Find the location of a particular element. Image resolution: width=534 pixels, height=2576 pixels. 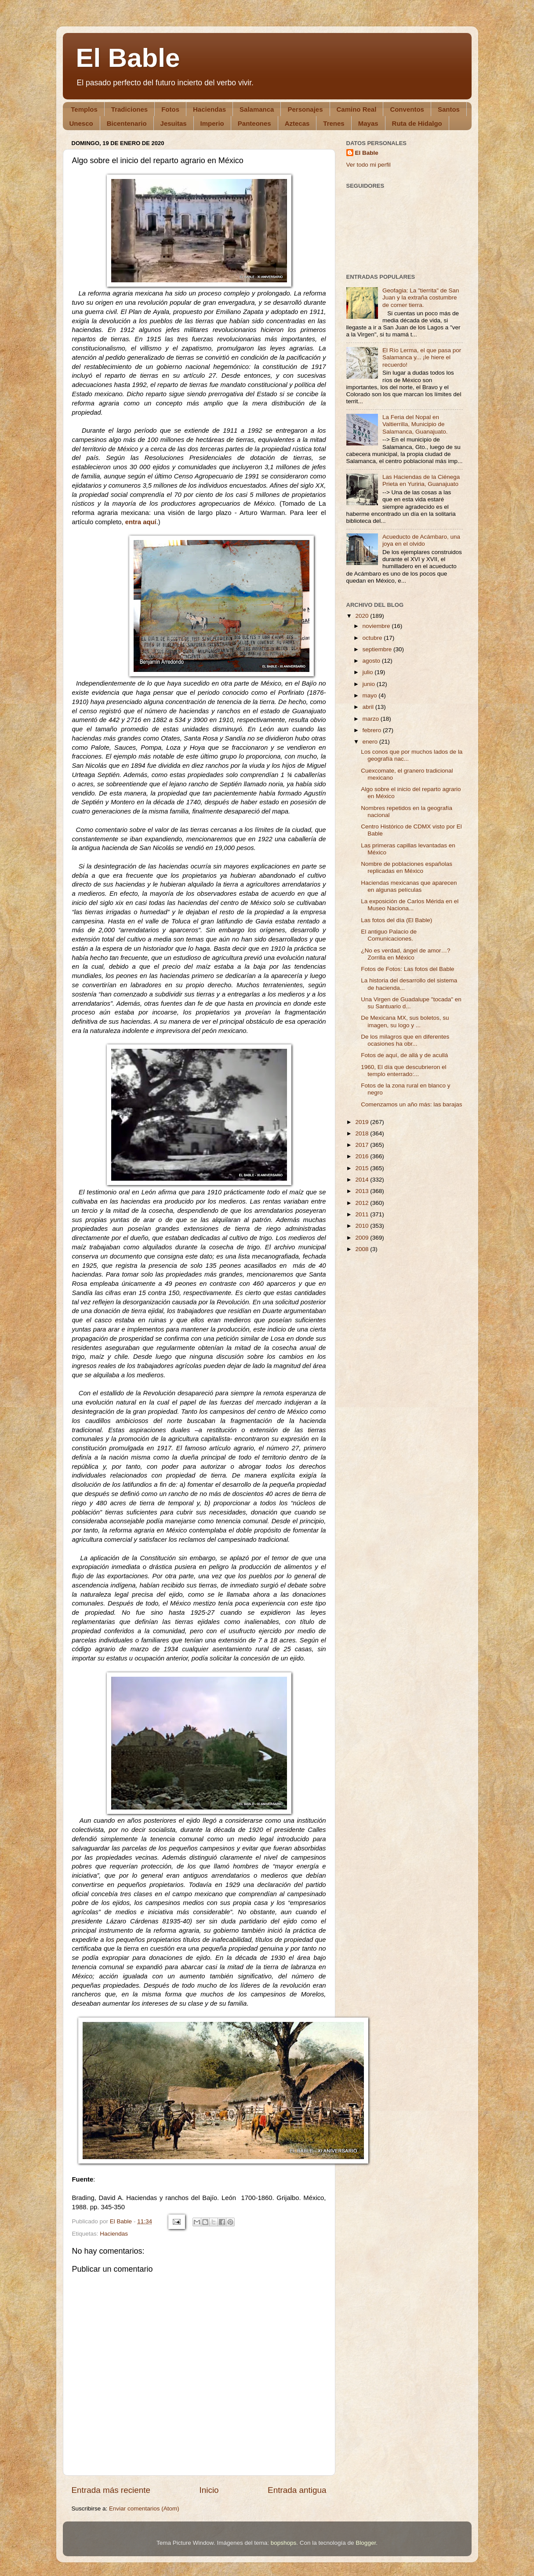

2012 is located at coordinates (362, 1203).